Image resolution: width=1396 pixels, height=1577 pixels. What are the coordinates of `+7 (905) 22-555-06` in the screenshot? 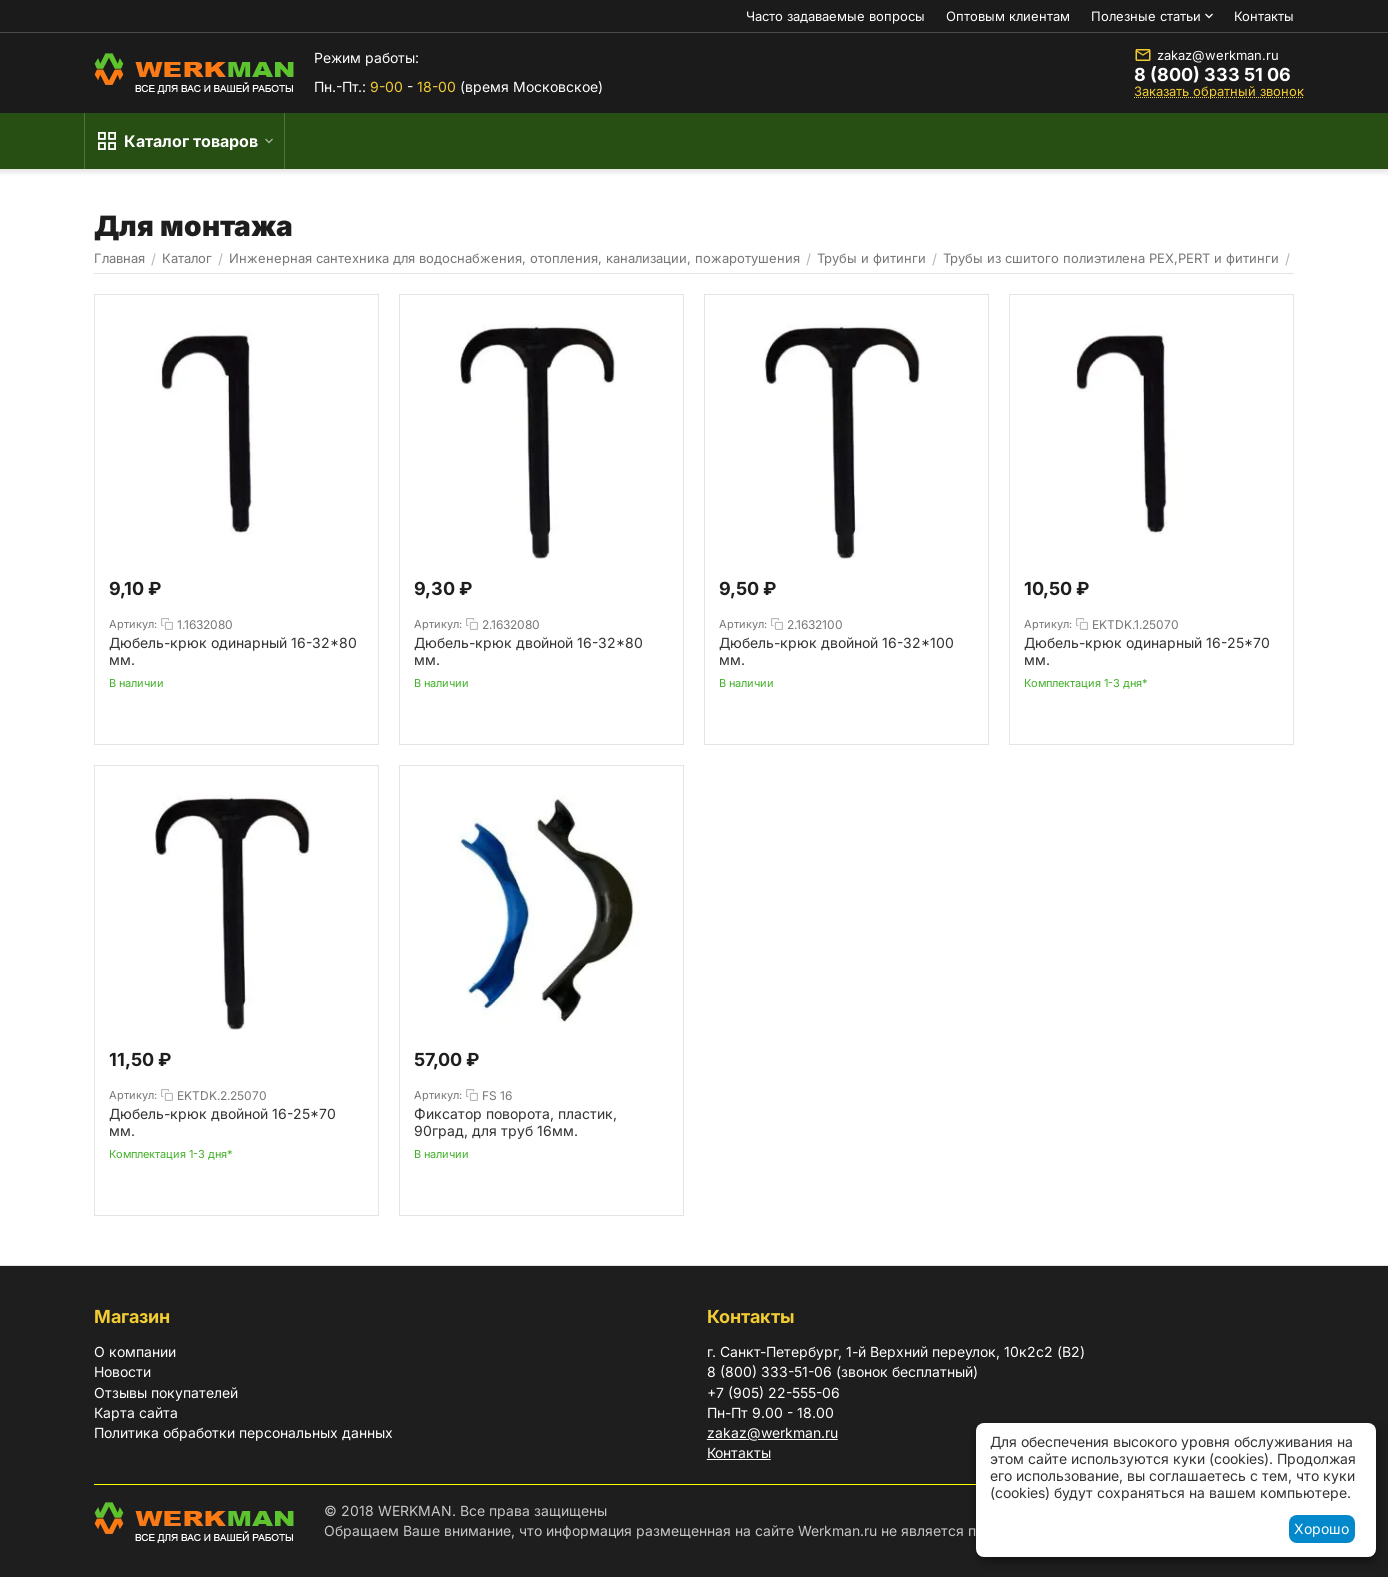 It's located at (773, 1392).